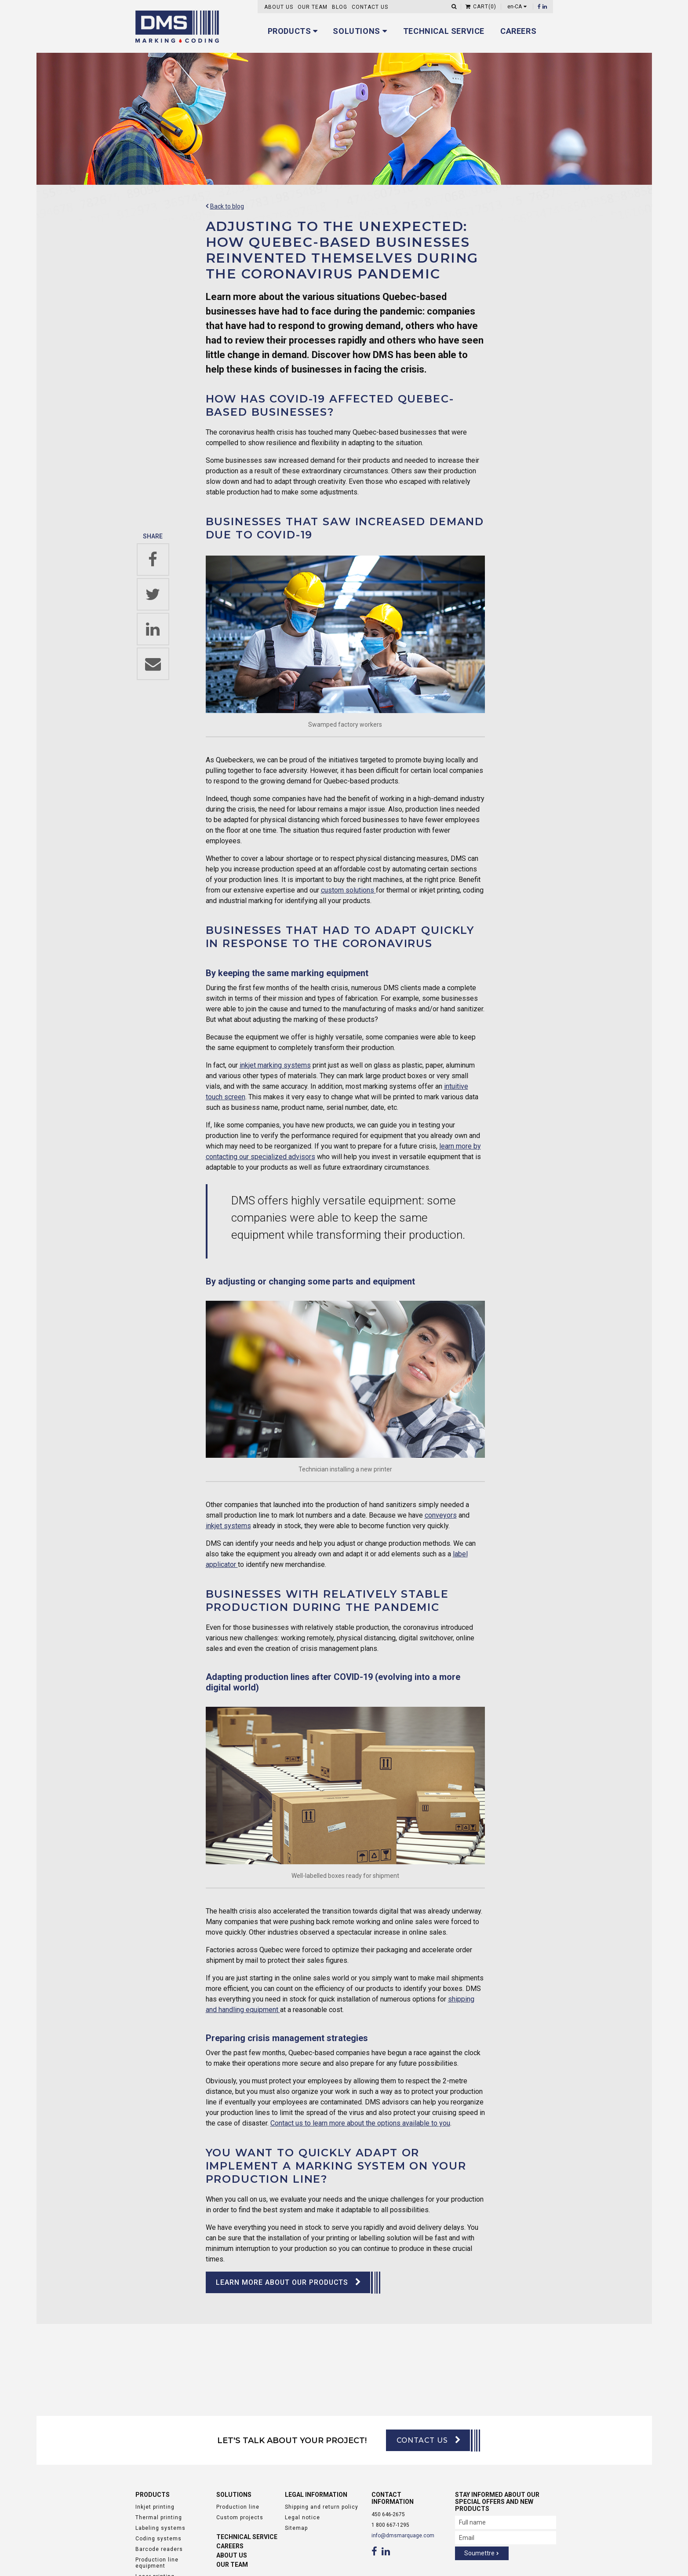 Image resolution: width=688 pixels, height=2576 pixels. What do you see at coordinates (356, 31) in the screenshot?
I see `Solutions` at bounding box center [356, 31].